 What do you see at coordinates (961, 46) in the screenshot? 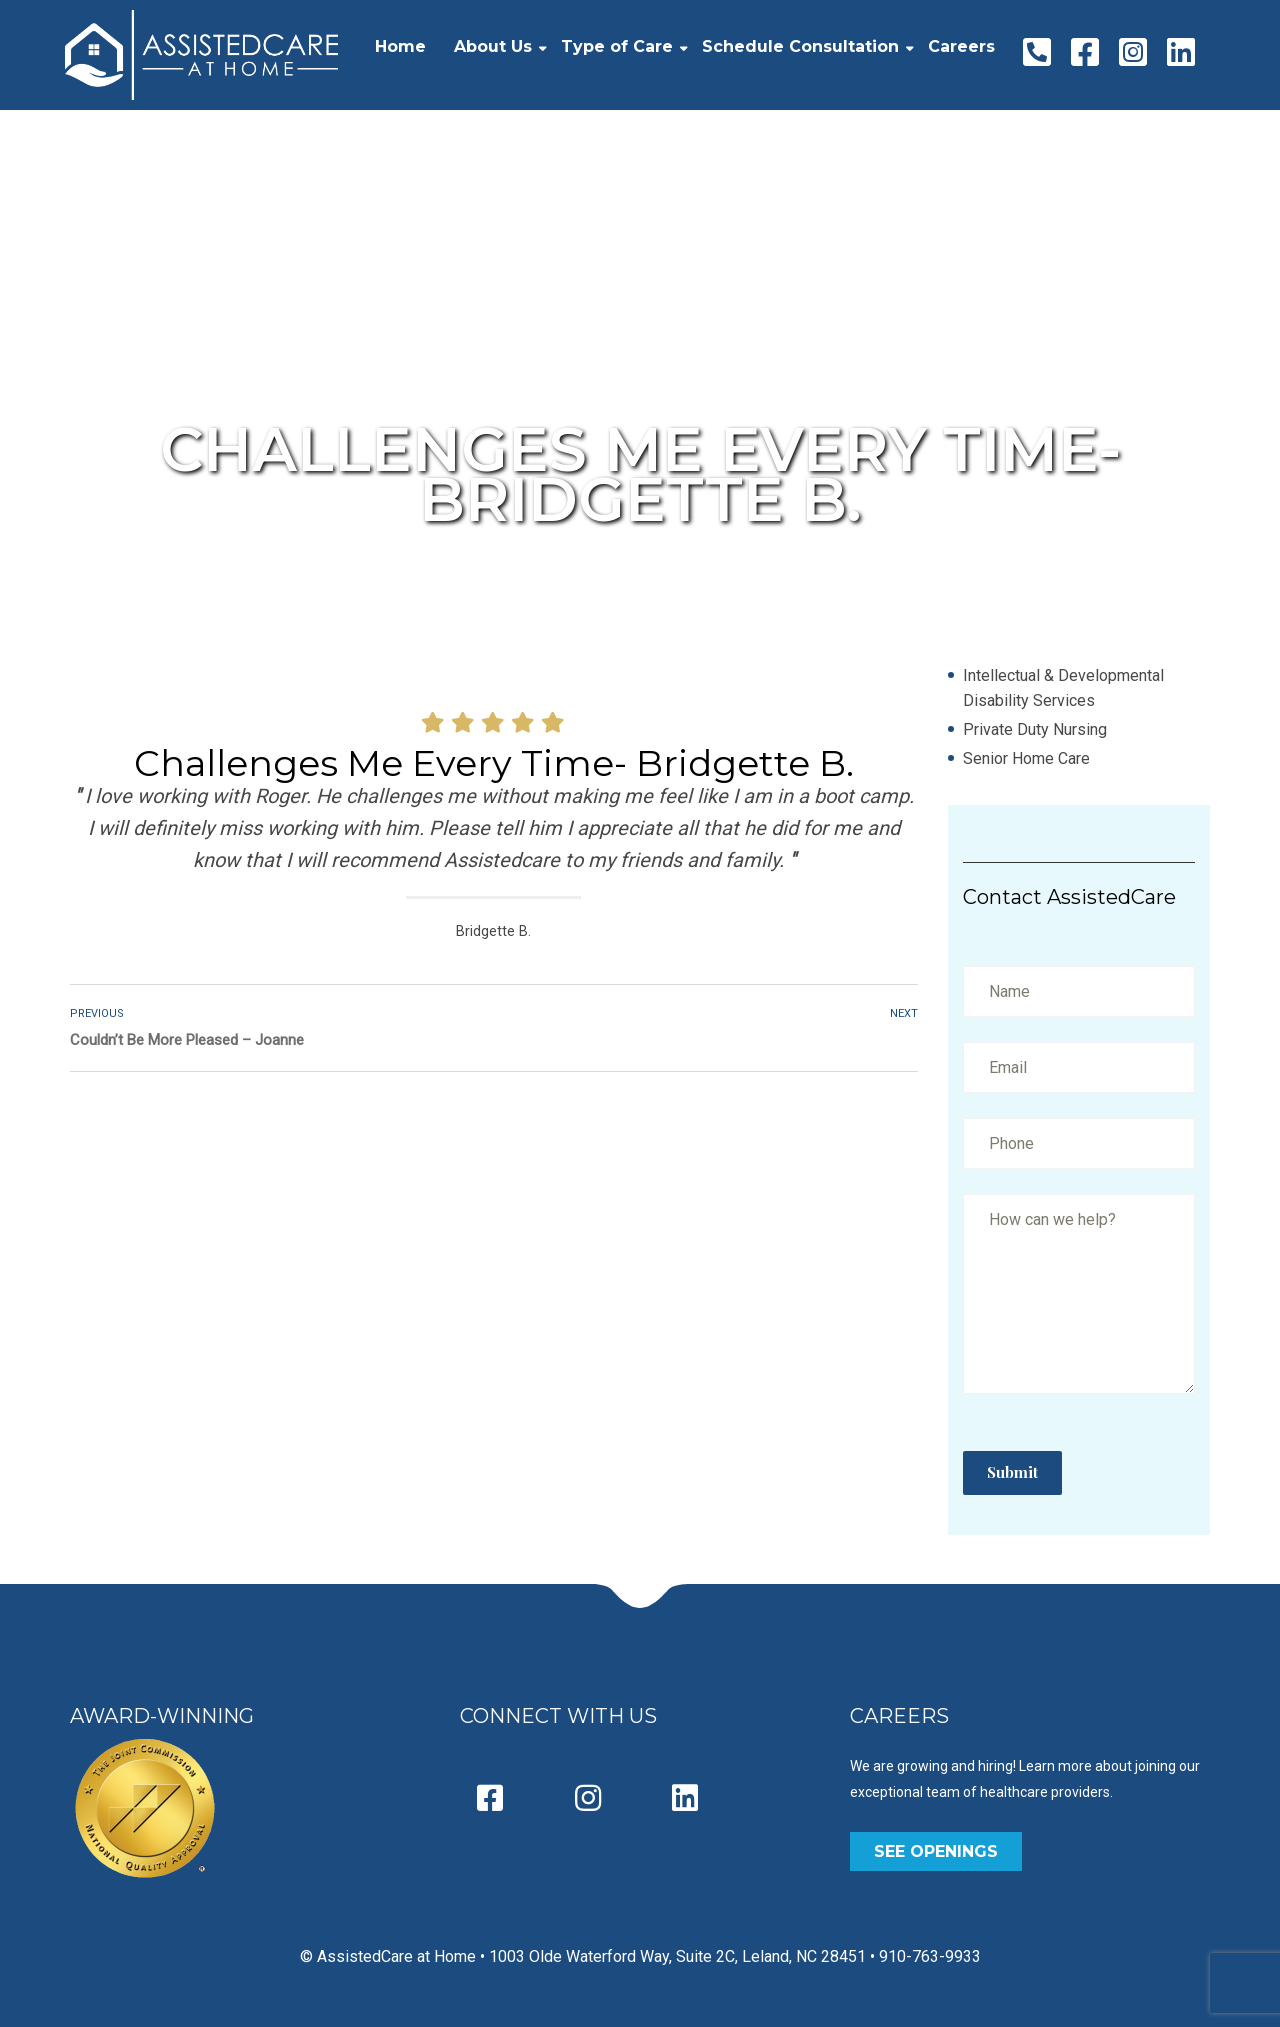
I see `Careers` at bounding box center [961, 46].